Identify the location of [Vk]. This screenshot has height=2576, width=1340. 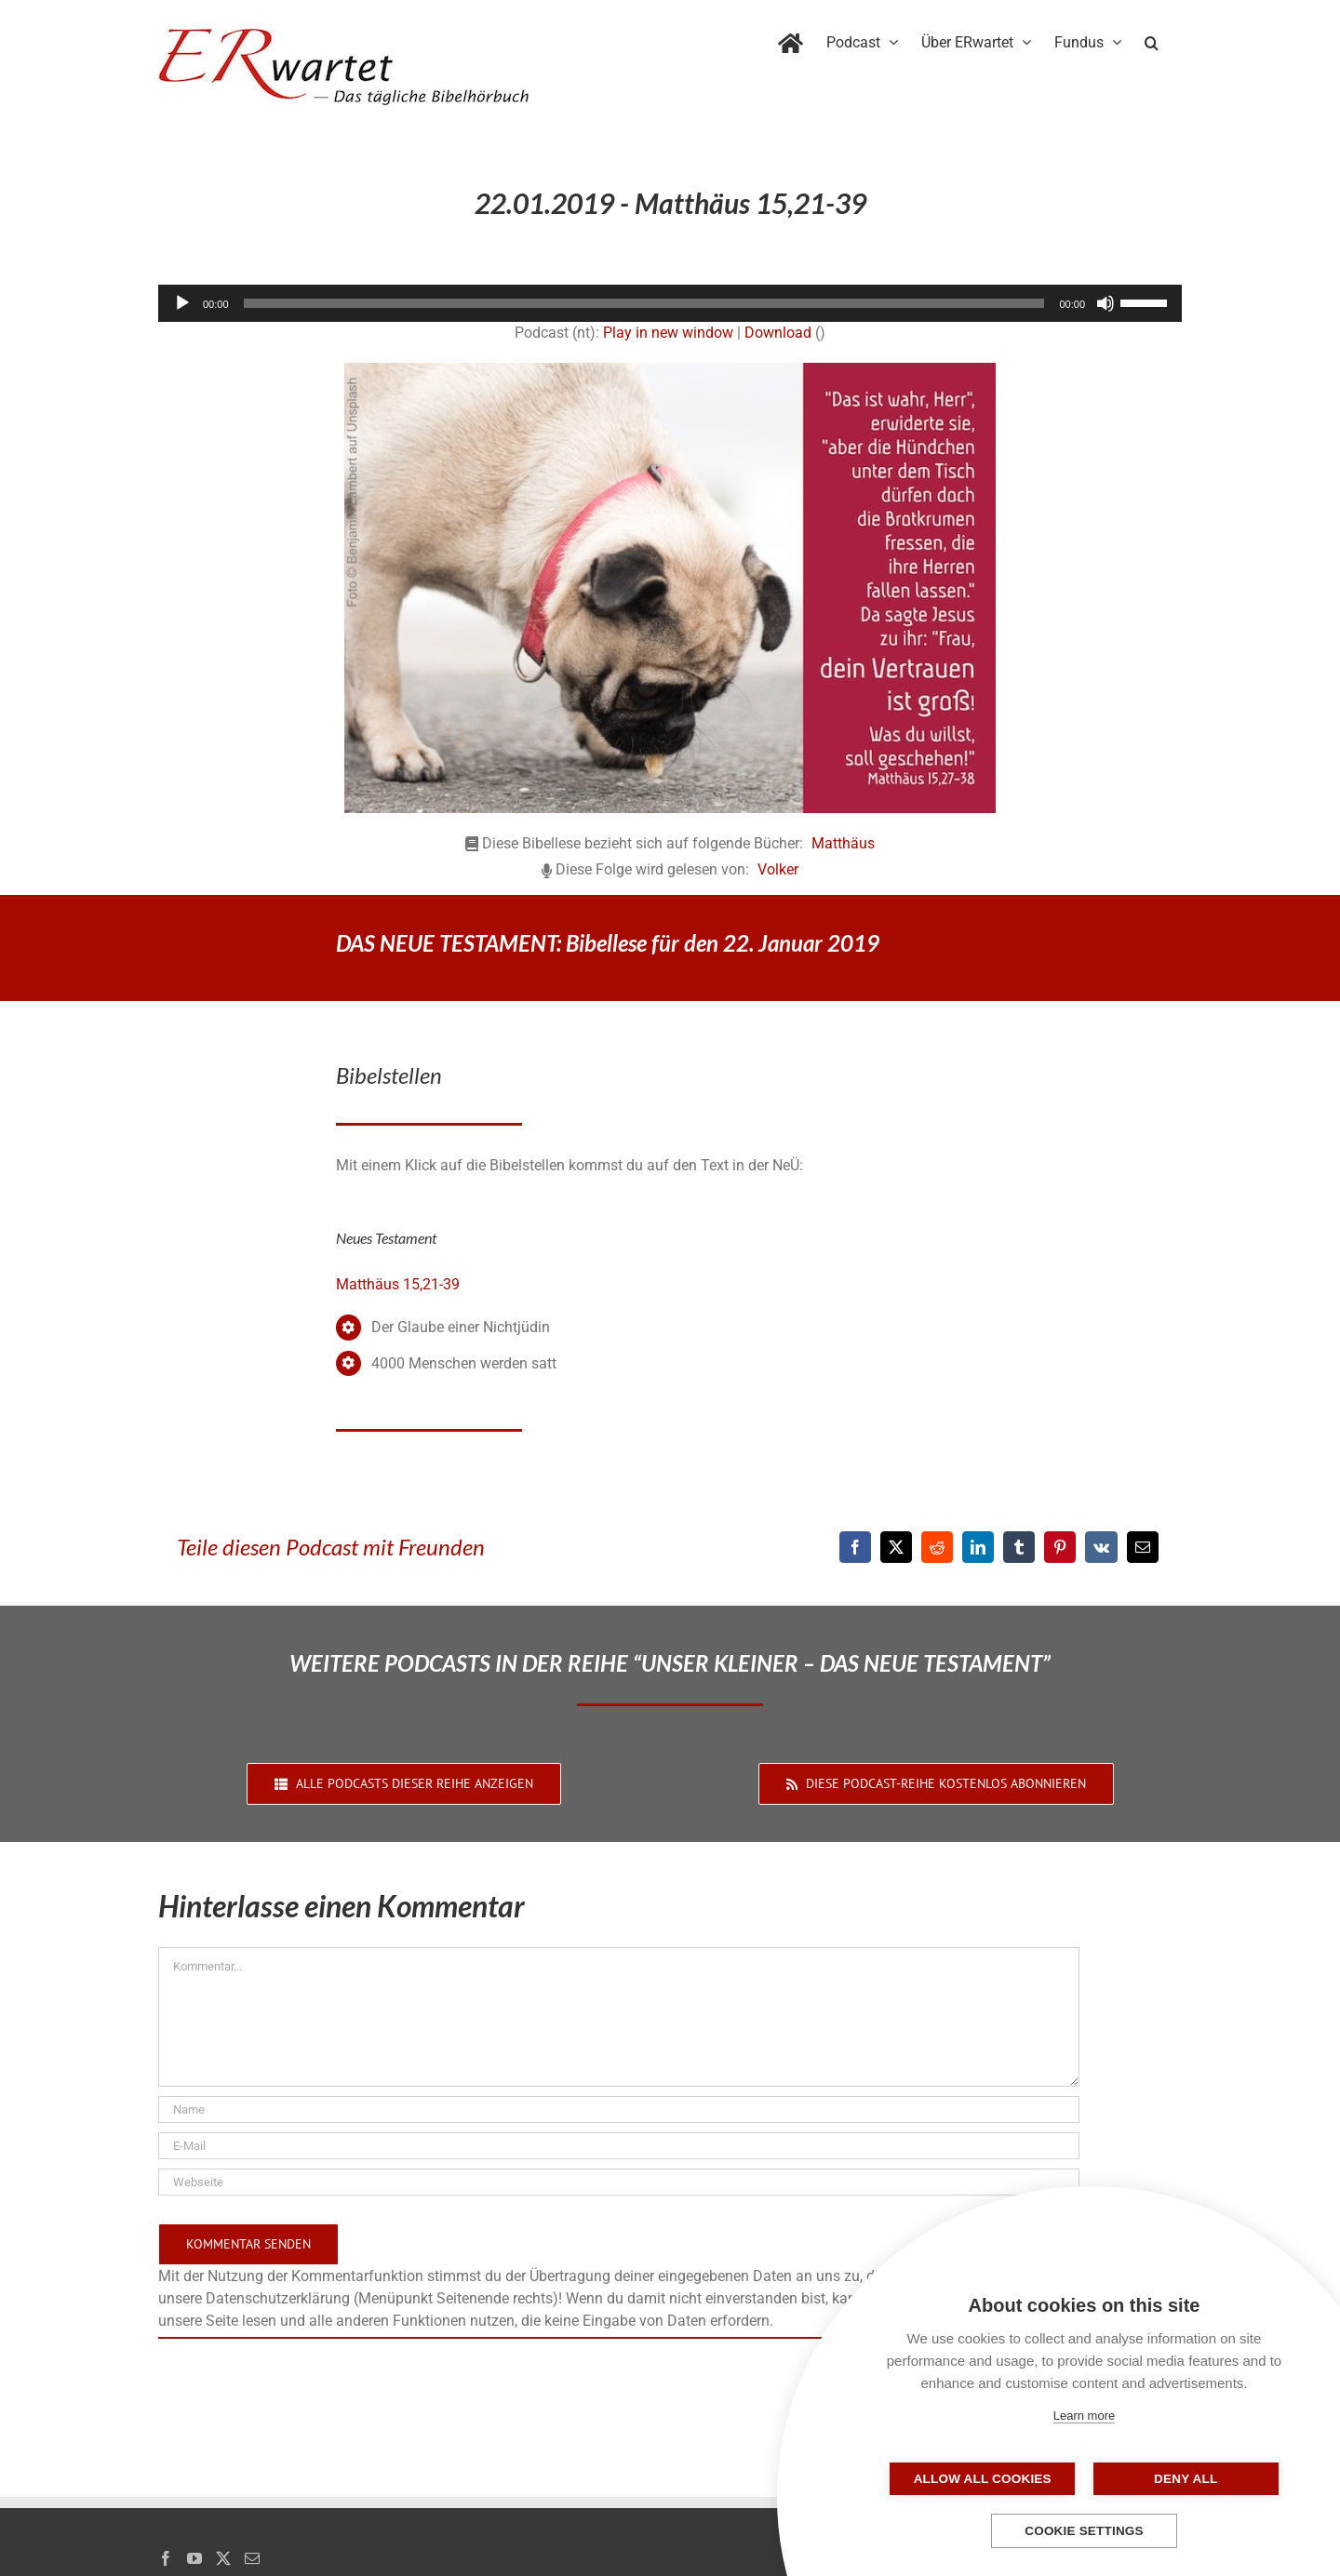
(1101, 1547).